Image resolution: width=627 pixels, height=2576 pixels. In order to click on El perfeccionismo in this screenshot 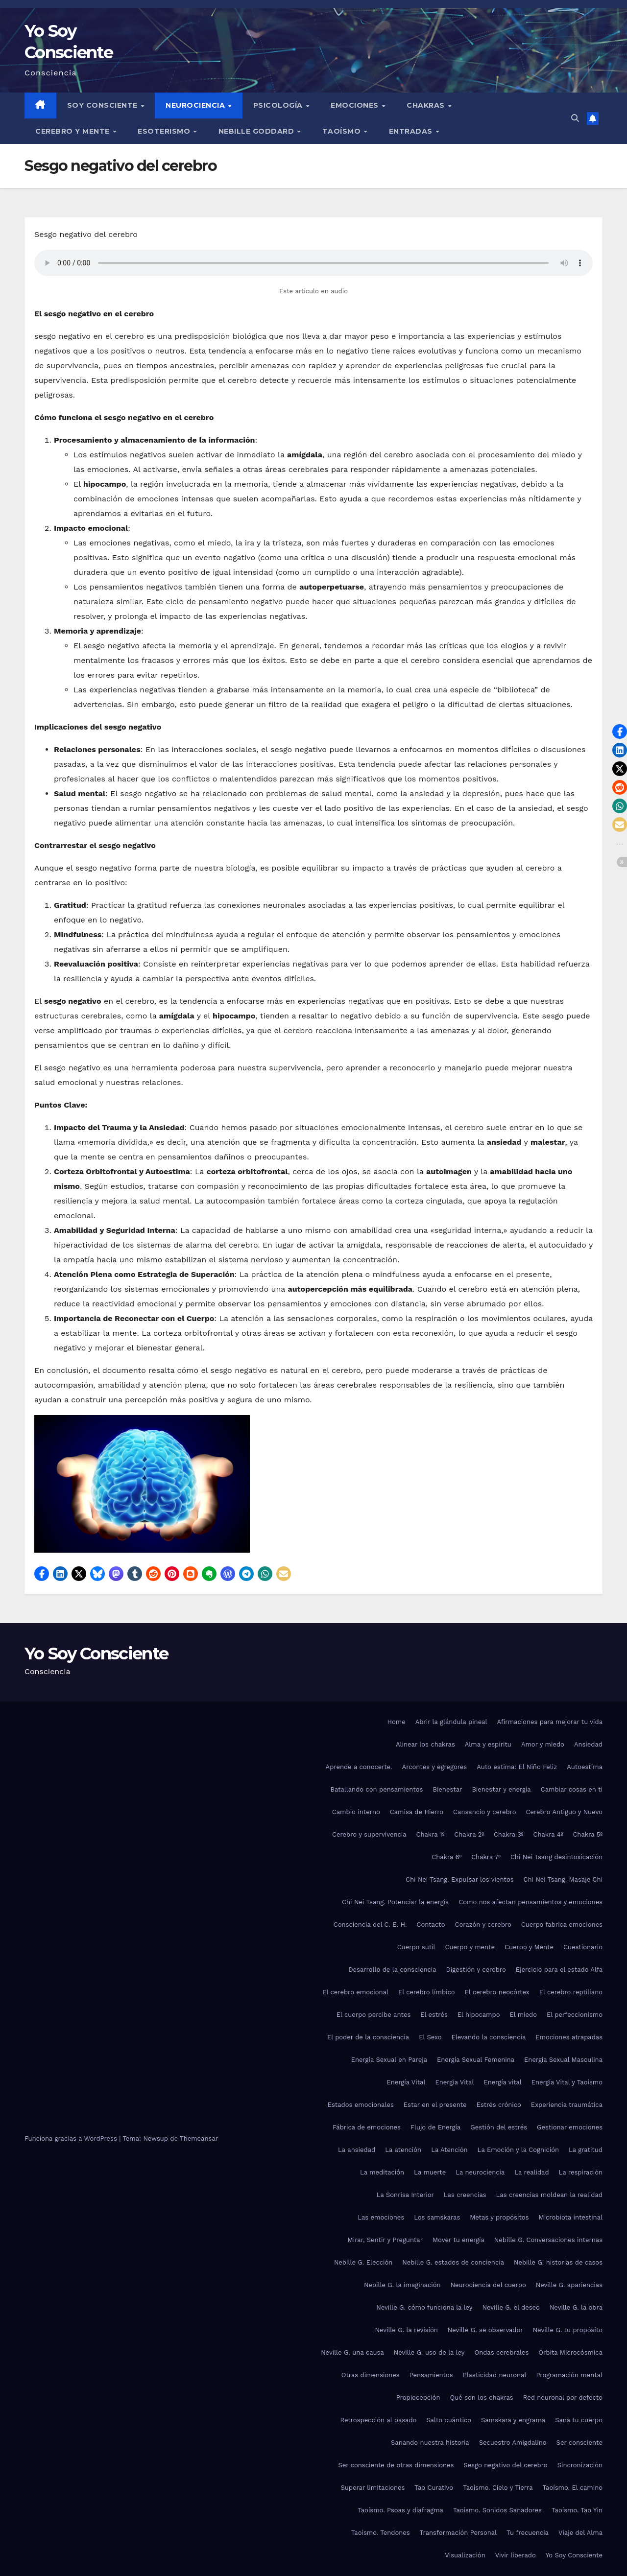, I will do `click(575, 2014)`.